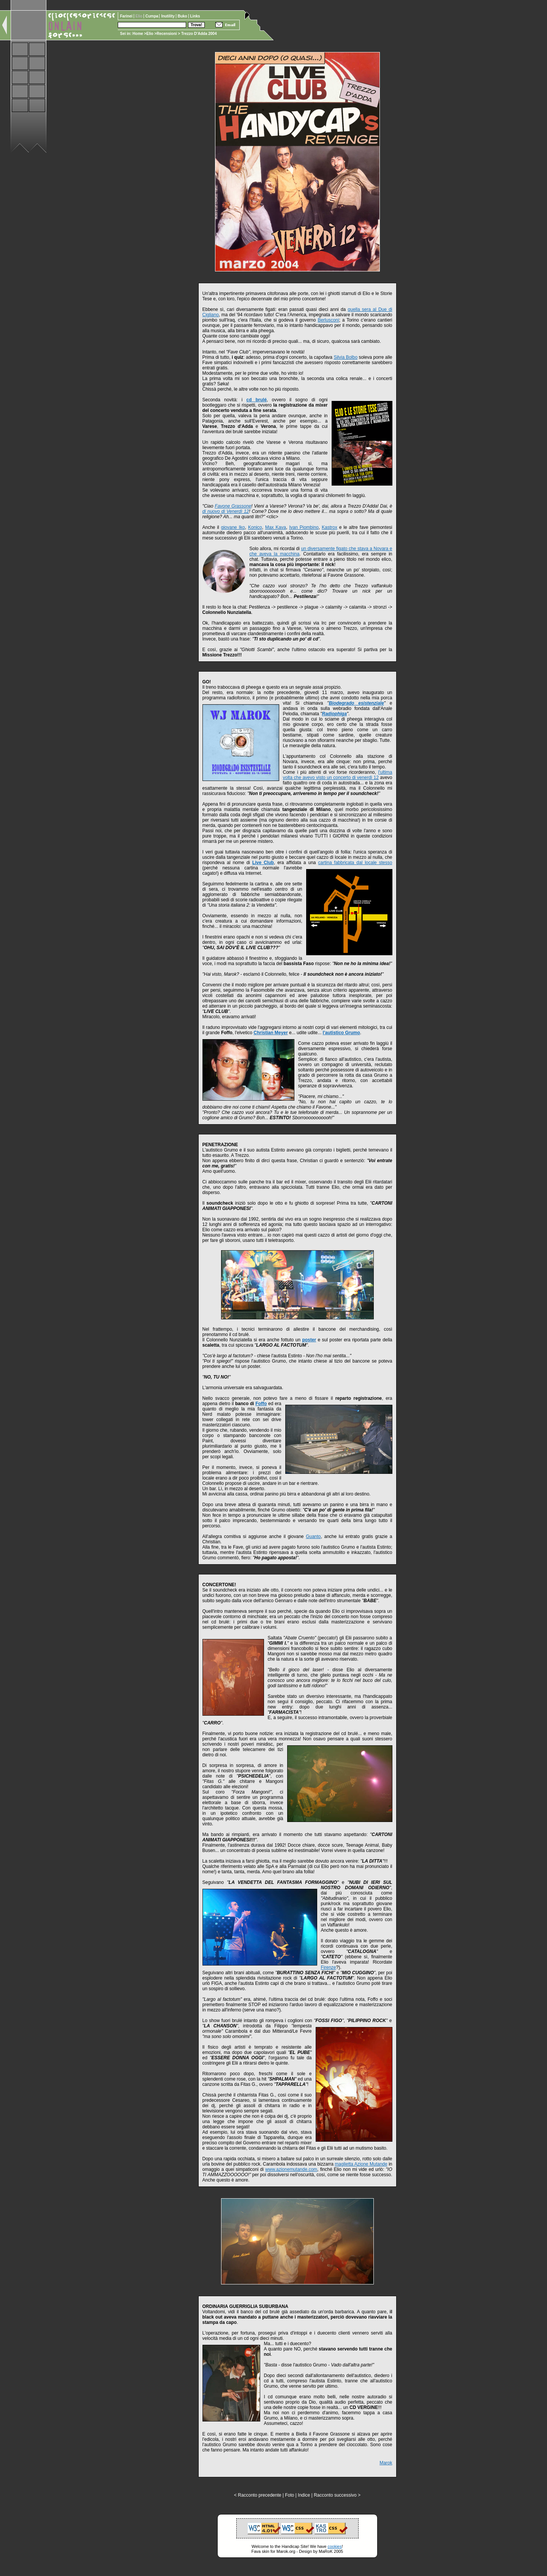  What do you see at coordinates (261, 1403) in the screenshot?
I see `Foffo` at bounding box center [261, 1403].